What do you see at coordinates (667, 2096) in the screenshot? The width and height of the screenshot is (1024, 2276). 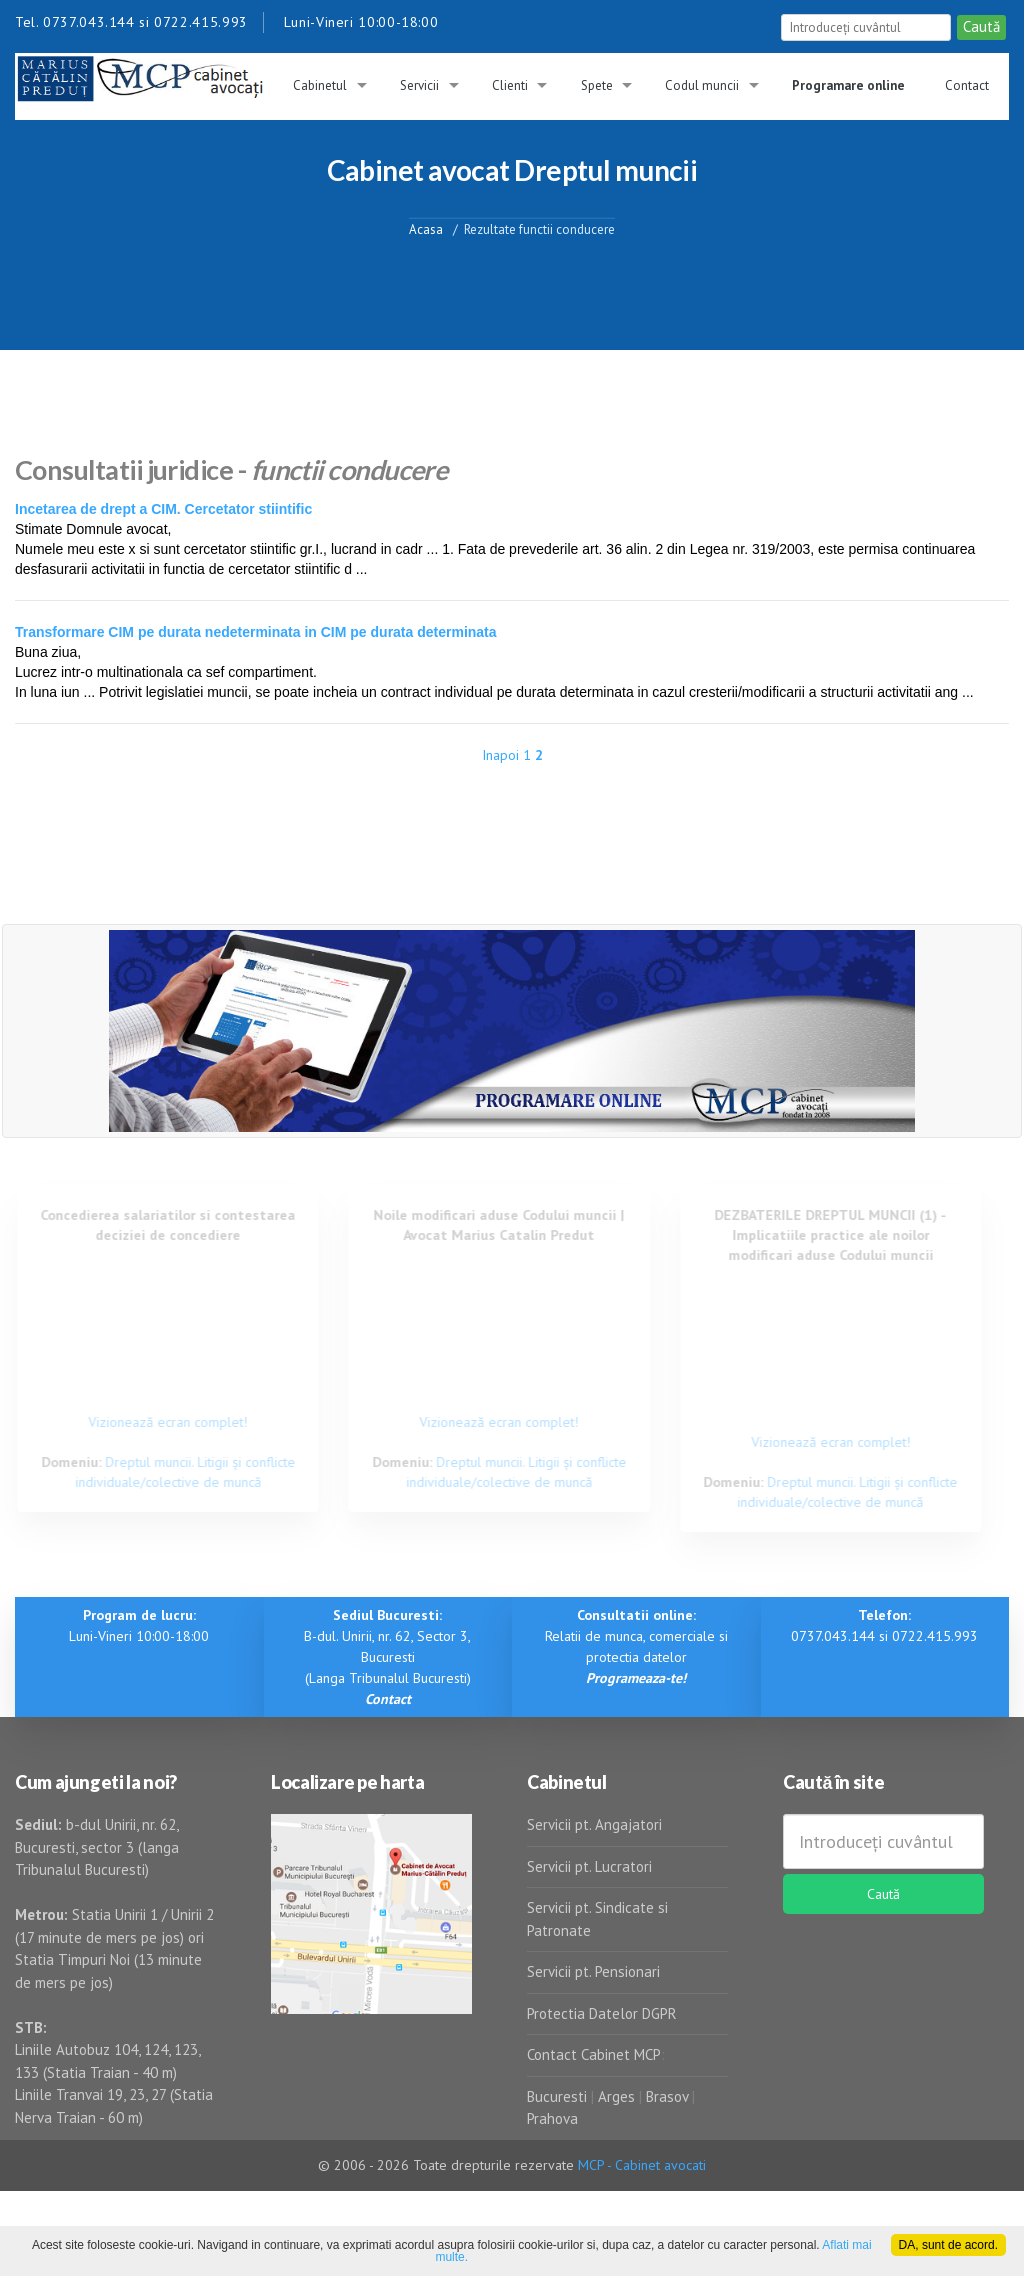 I see `Brasov` at bounding box center [667, 2096].